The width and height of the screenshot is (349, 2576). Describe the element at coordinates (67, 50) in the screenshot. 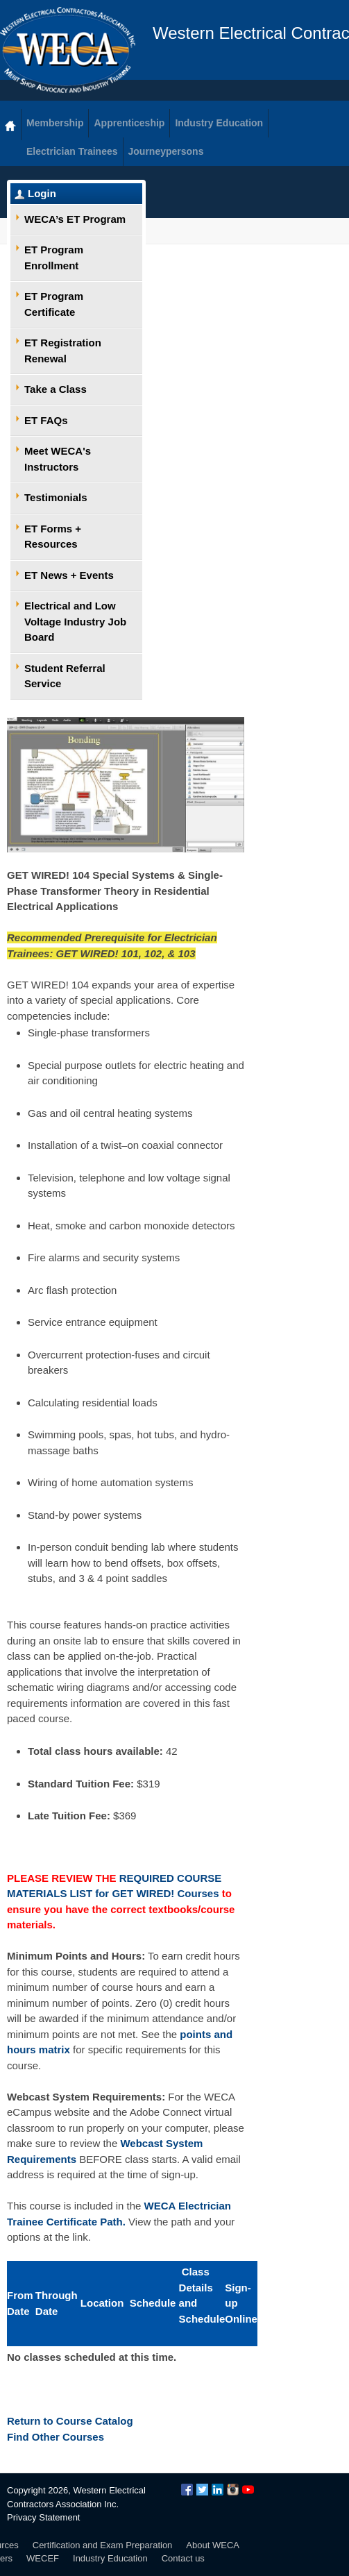

I see `WECA` at that location.